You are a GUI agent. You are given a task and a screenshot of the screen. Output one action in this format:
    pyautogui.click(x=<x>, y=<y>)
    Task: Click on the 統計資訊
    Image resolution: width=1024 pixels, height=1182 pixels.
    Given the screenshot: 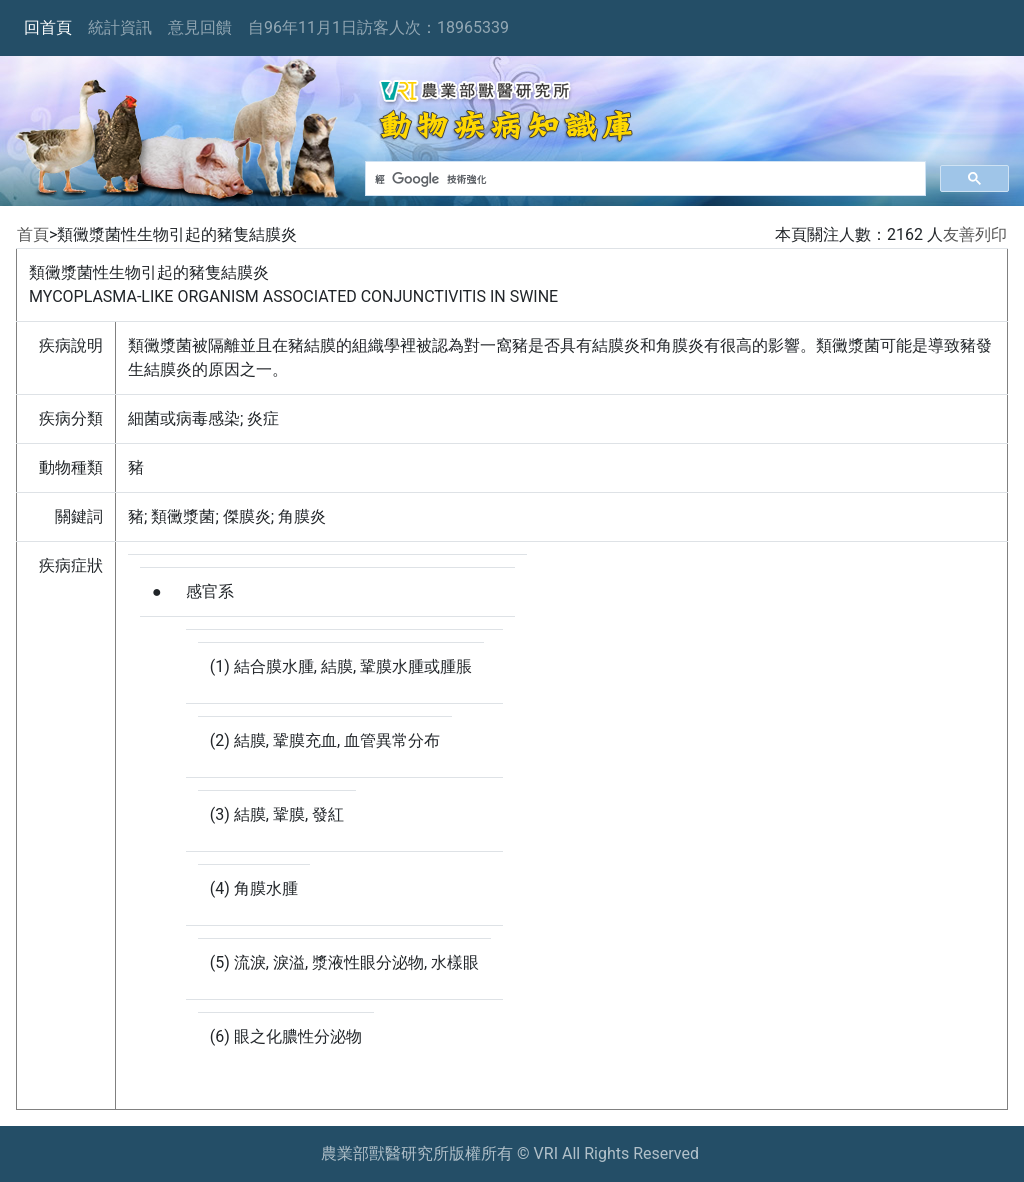 What is the action you would take?
    pyautogui.click(x=120, y=27)
    